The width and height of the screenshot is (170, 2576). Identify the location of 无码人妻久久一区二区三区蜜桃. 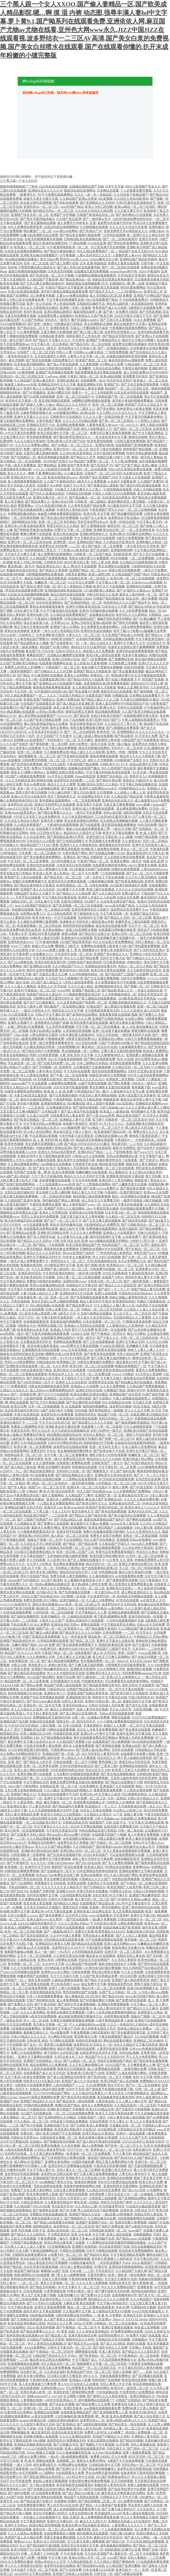
(78, 2170).